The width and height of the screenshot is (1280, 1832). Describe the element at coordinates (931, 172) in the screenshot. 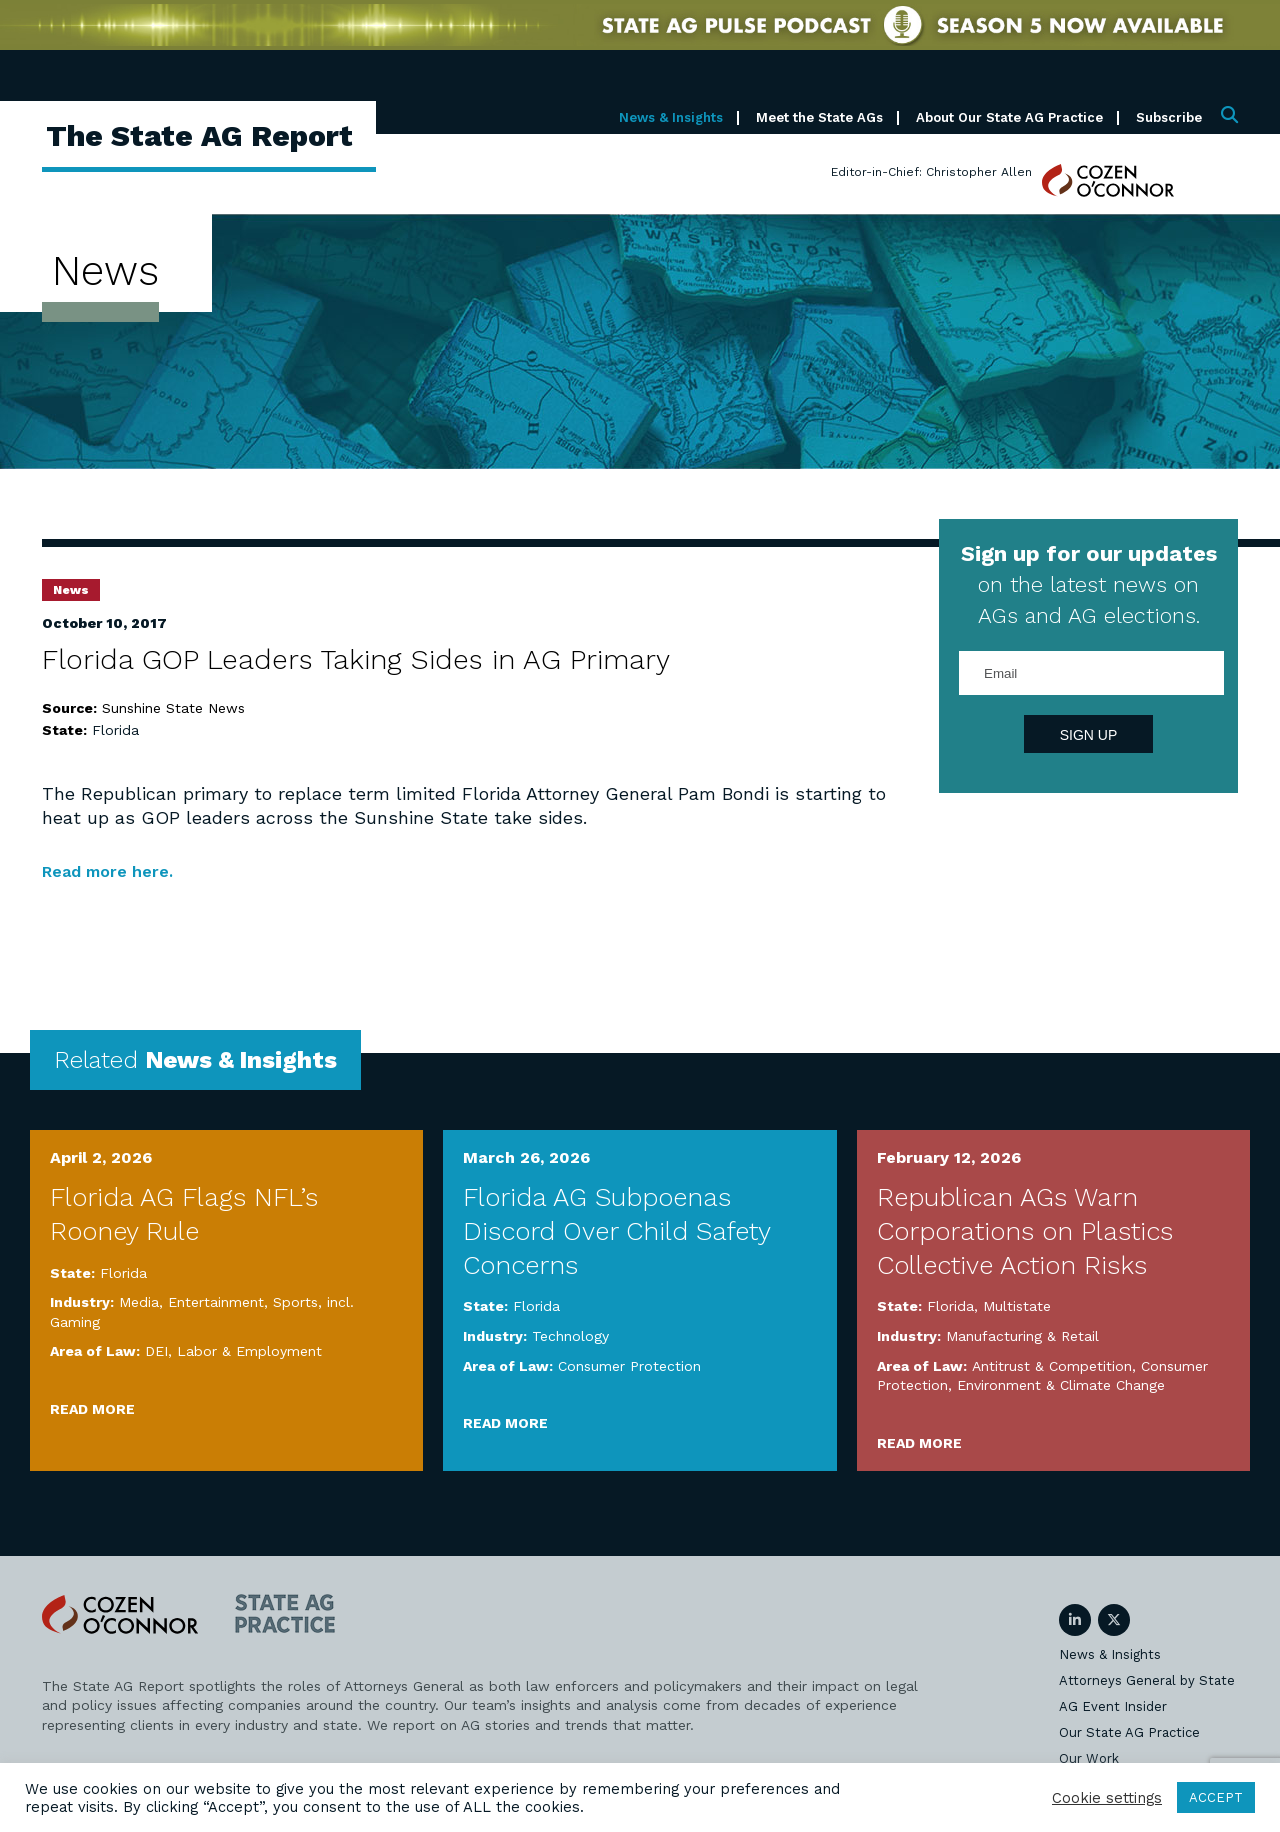

I see `Editor-in-Chief: Christopher Allen` at that location.